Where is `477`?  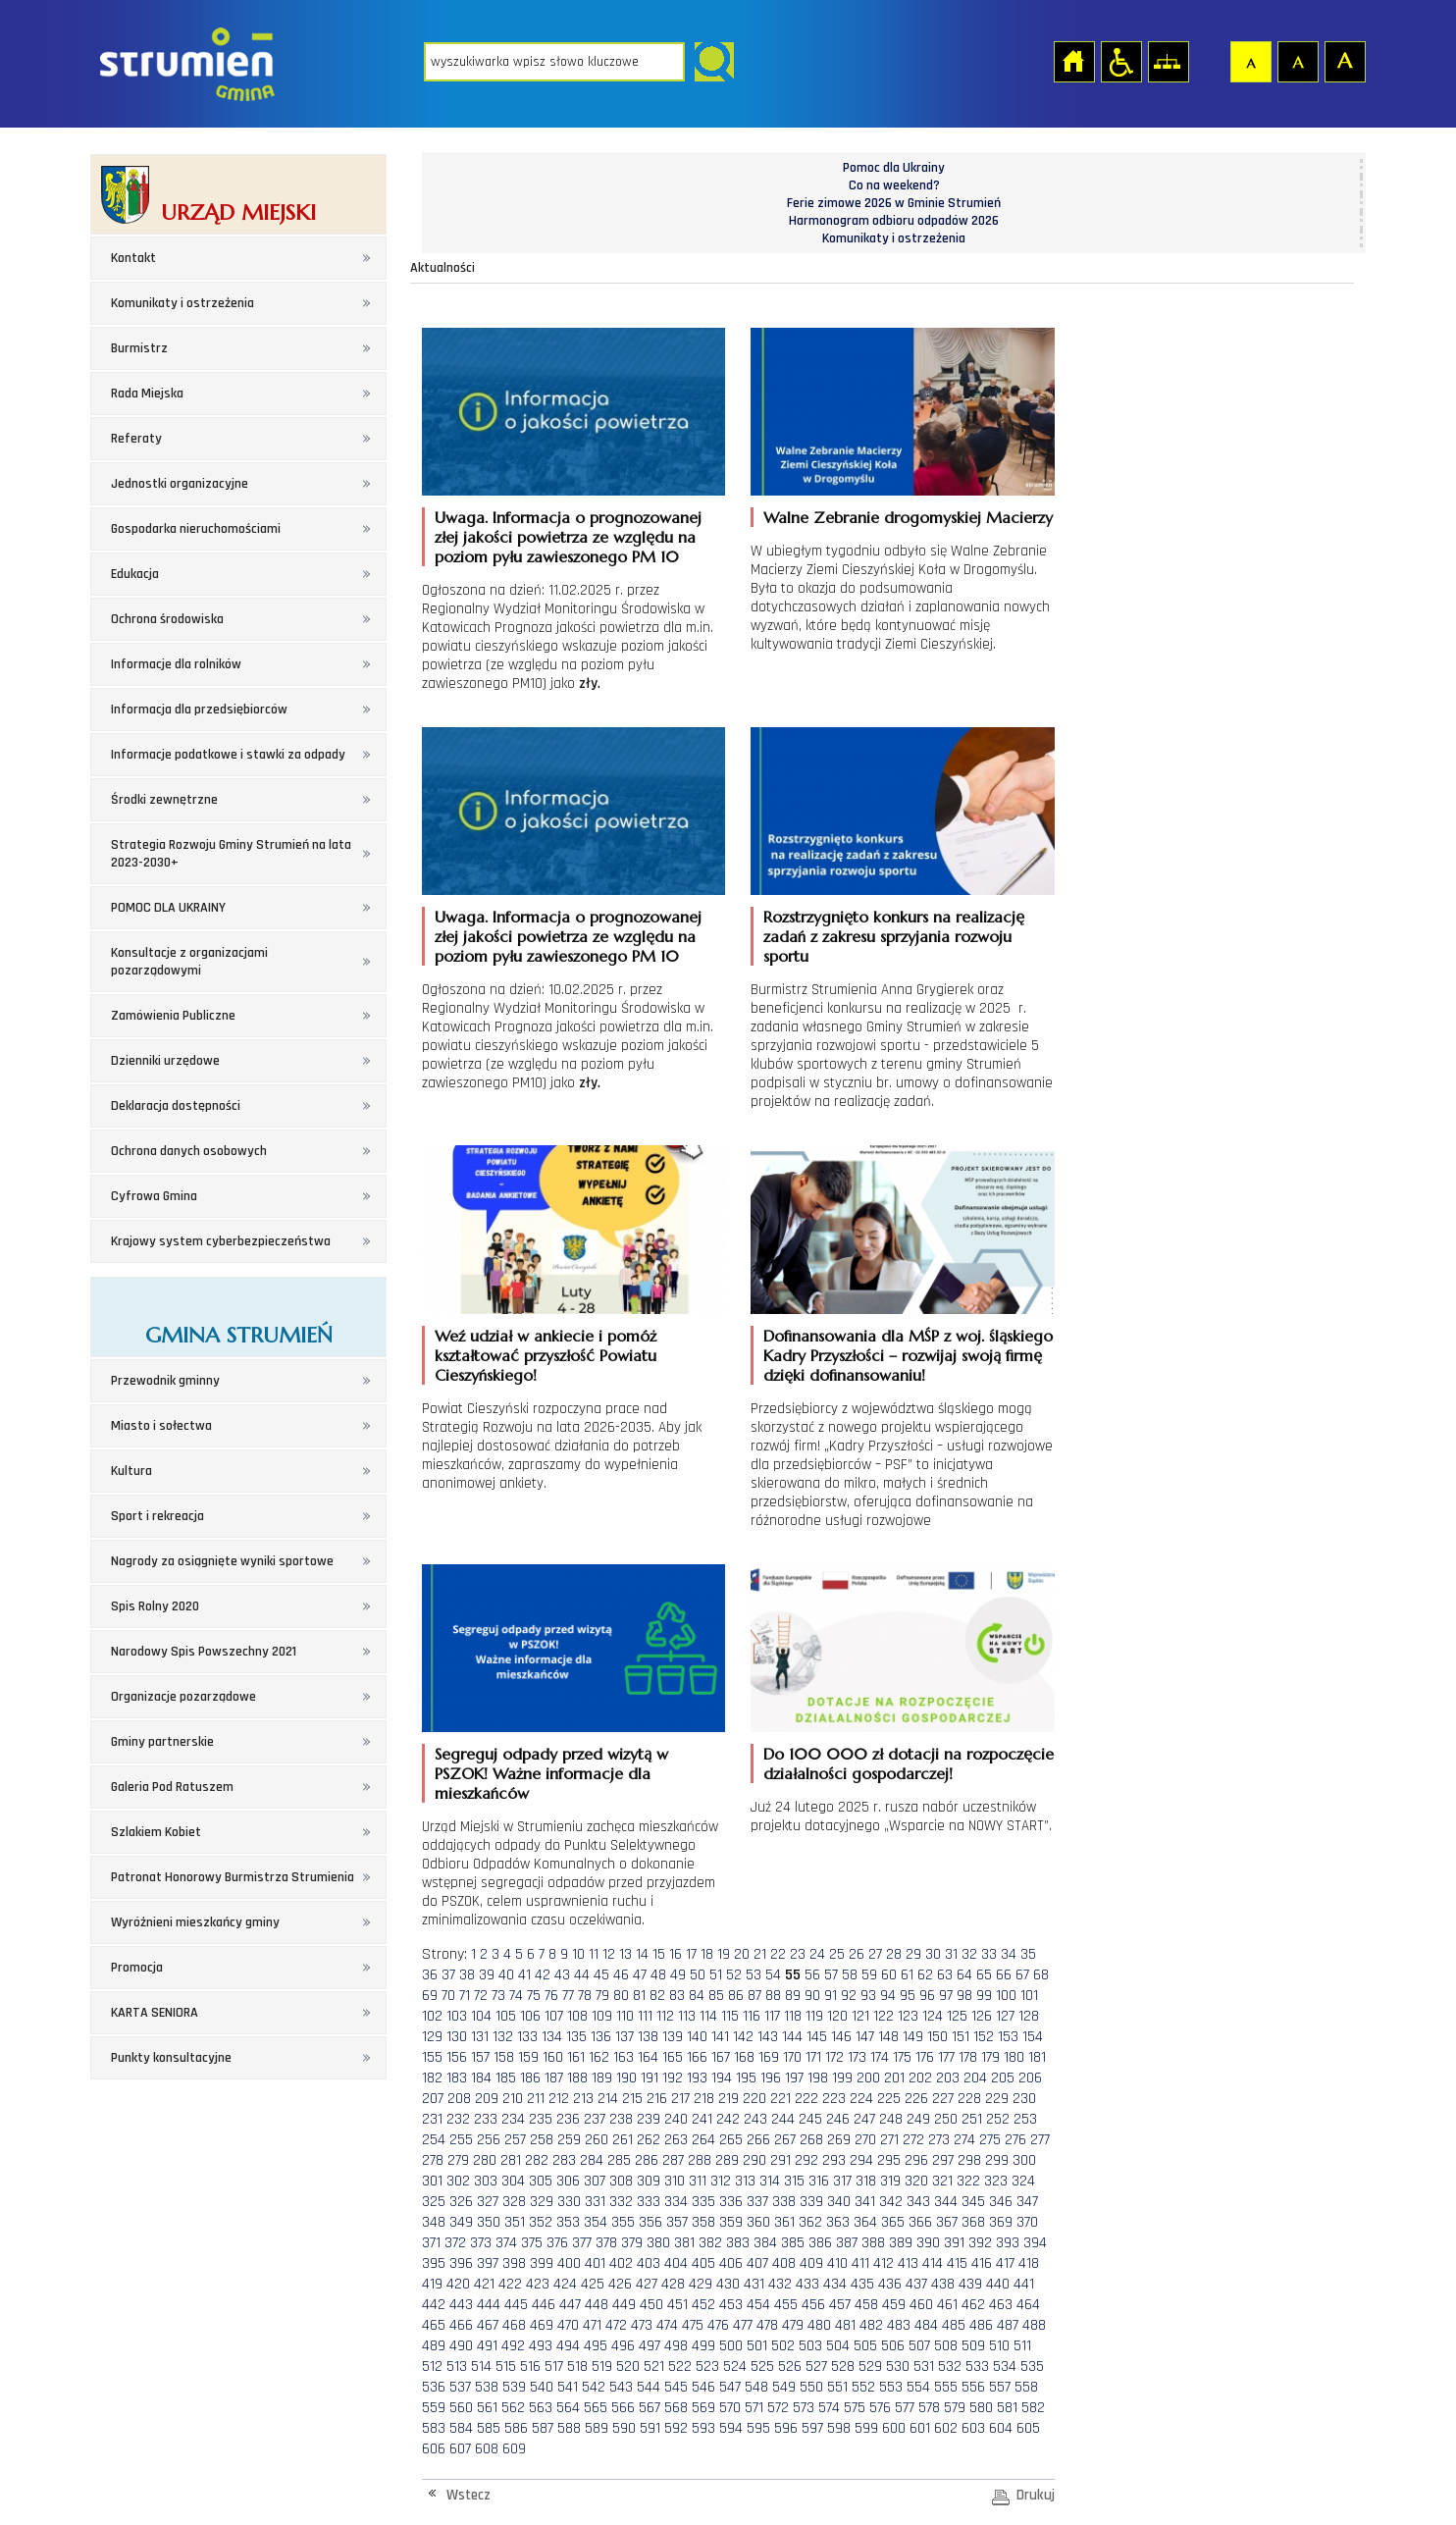
477 is located at coordinates (743, 2325).